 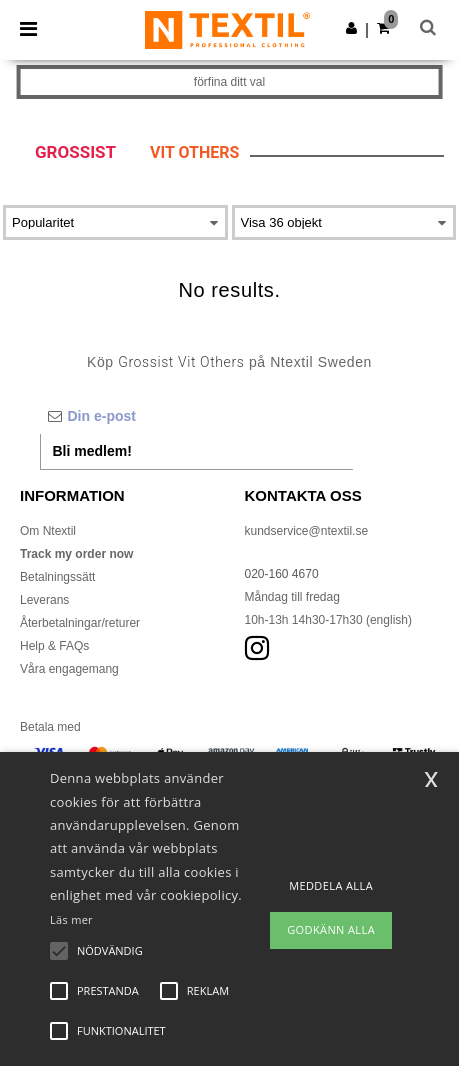 I want to click on Help & FAQs, so click(x=54, y=646).